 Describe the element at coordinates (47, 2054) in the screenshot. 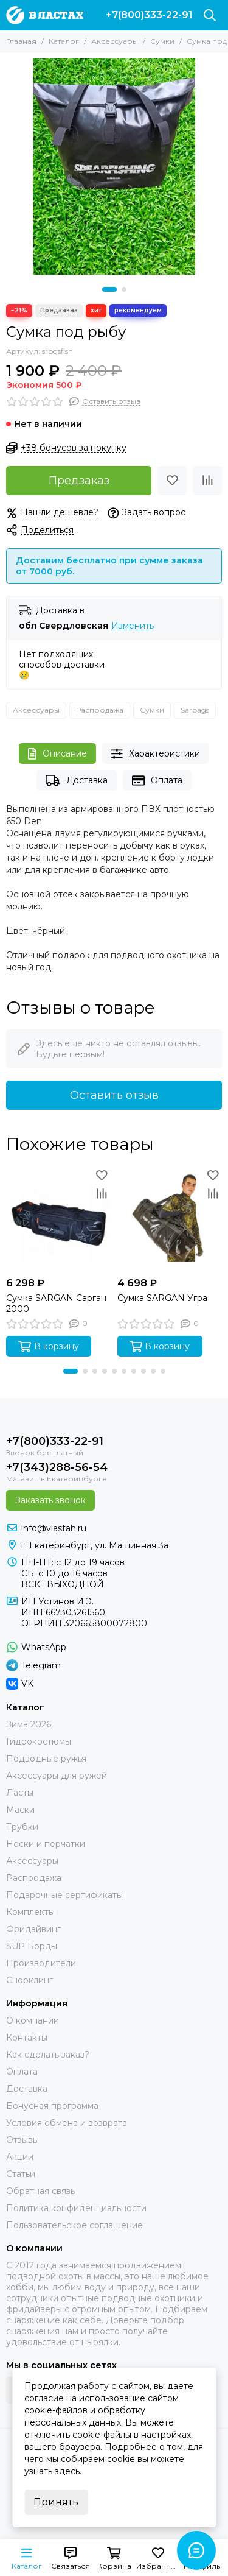

I see `Как сделать заказ?` at that location.